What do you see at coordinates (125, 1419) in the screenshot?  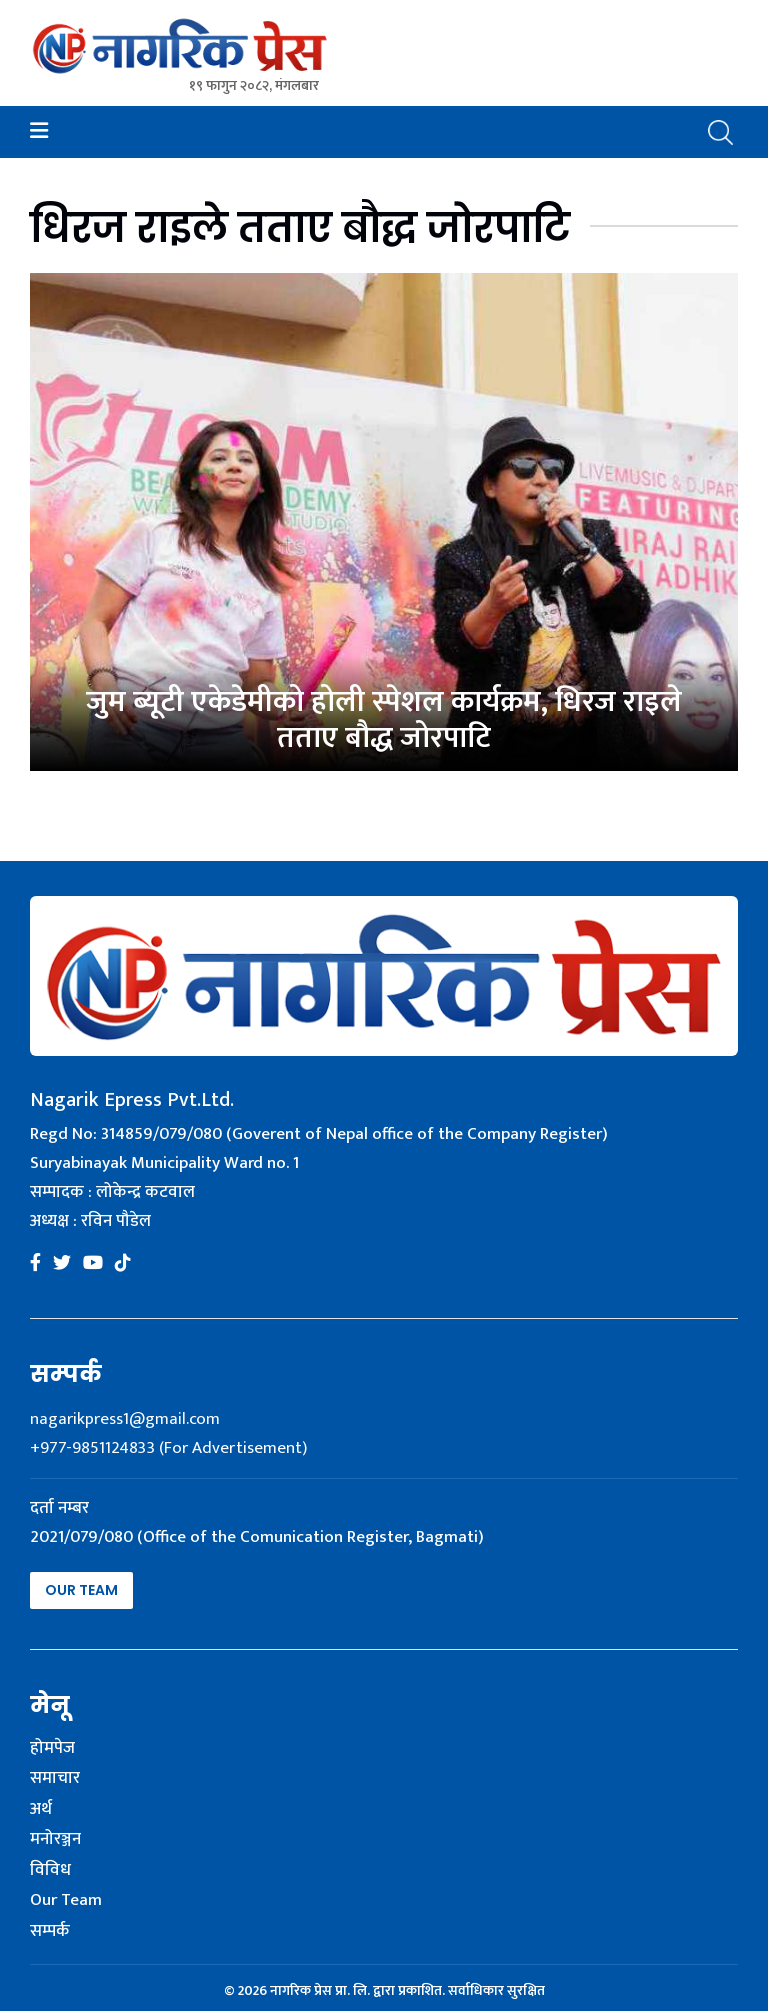 I see `nagarikpress1@gmail.com` at bounding box center [125, 1419].